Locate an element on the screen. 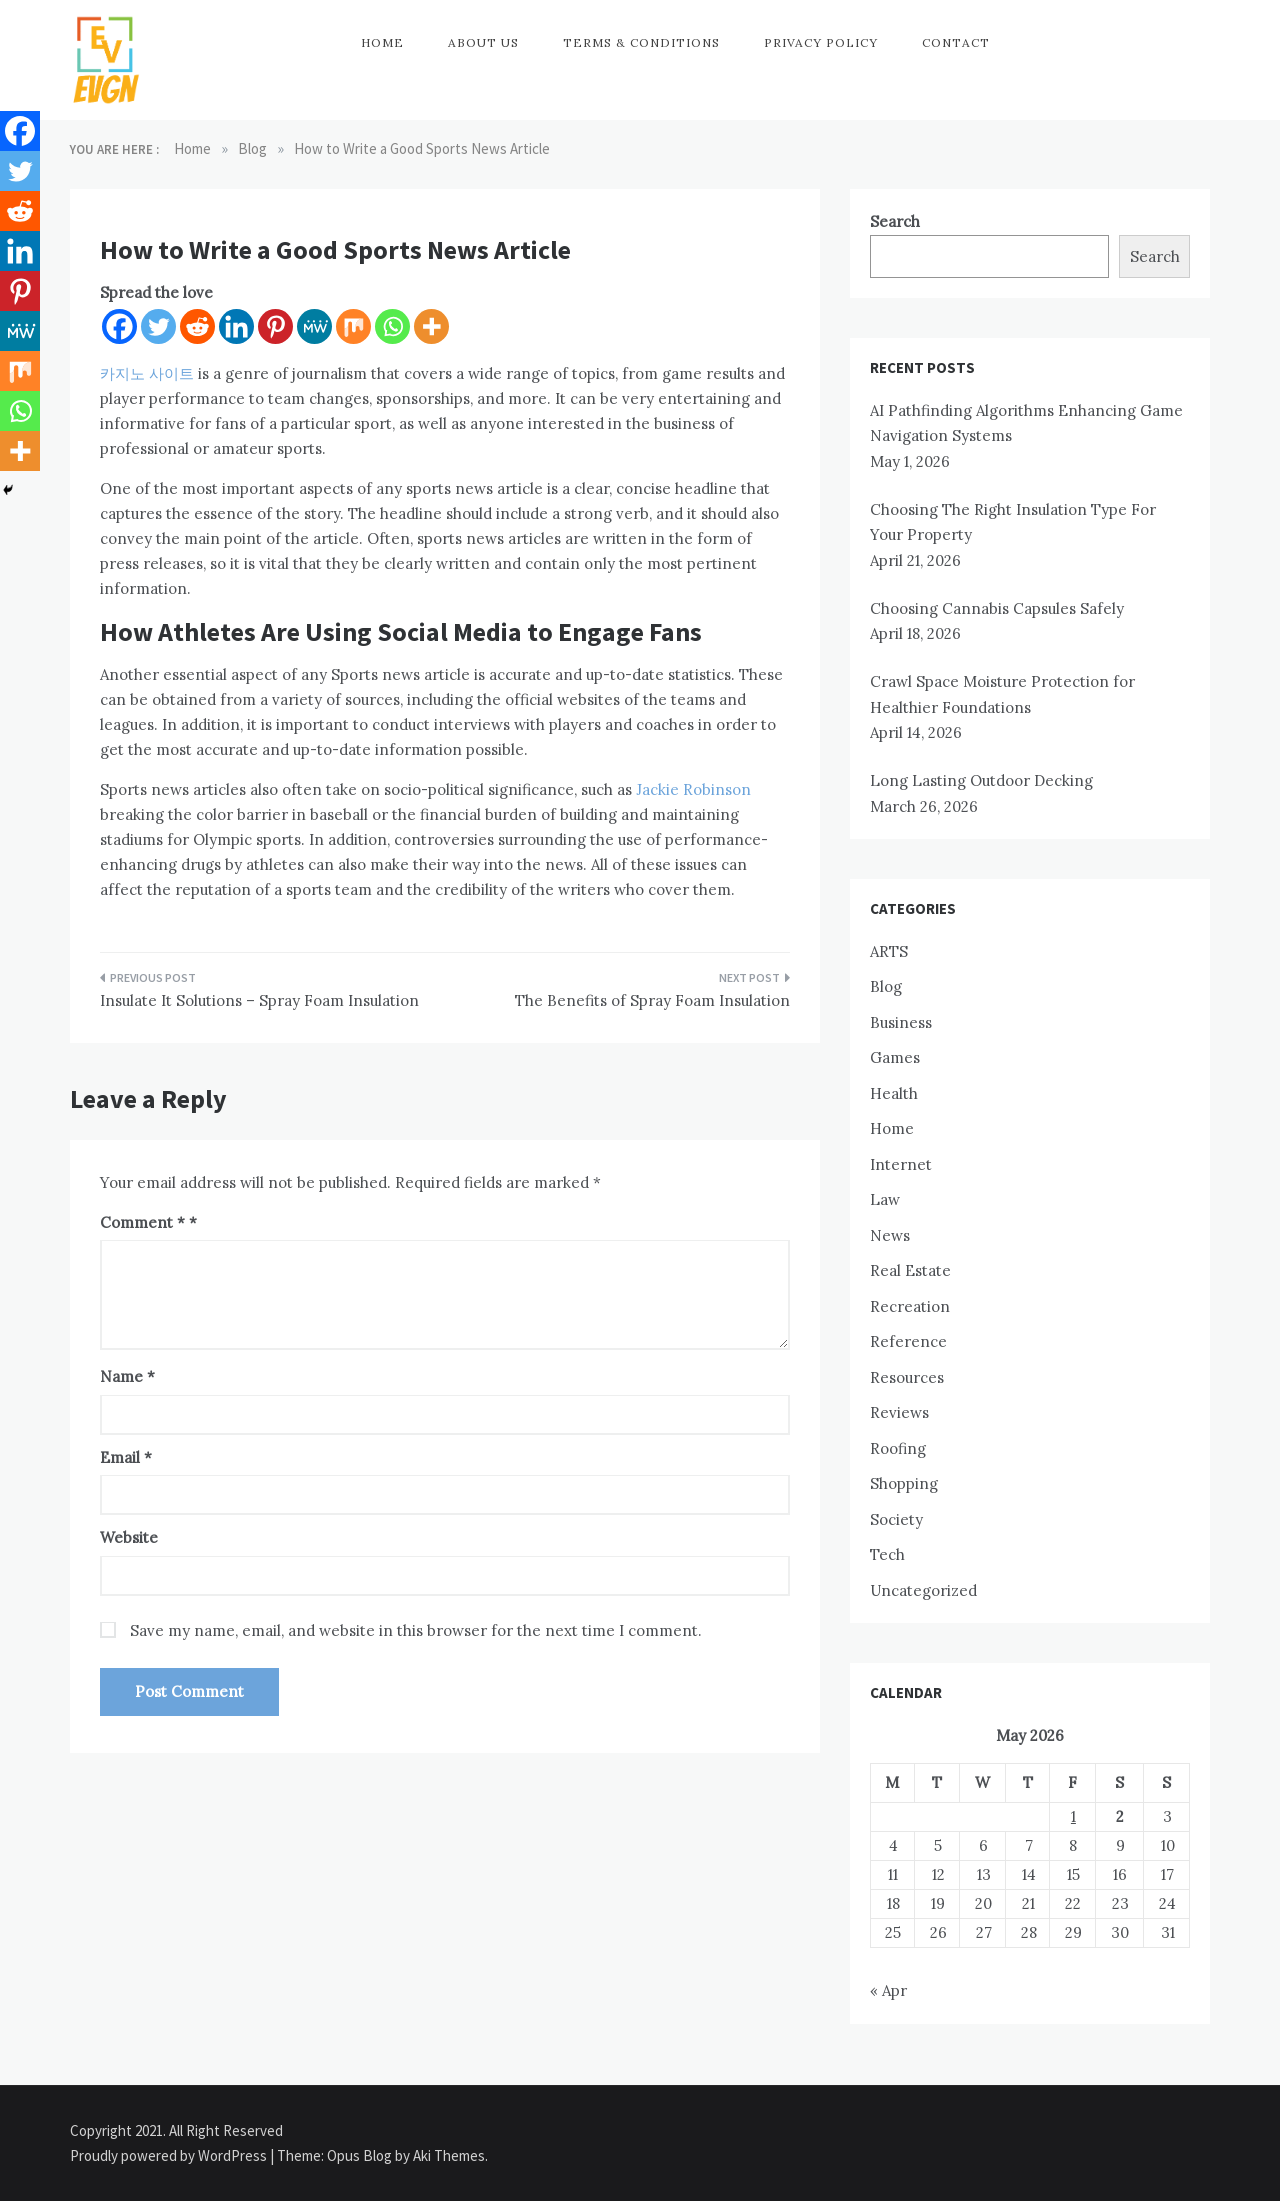 This screenshot has height=2201, width=1280. Uncategorized is located at coordinates (923, 1590).